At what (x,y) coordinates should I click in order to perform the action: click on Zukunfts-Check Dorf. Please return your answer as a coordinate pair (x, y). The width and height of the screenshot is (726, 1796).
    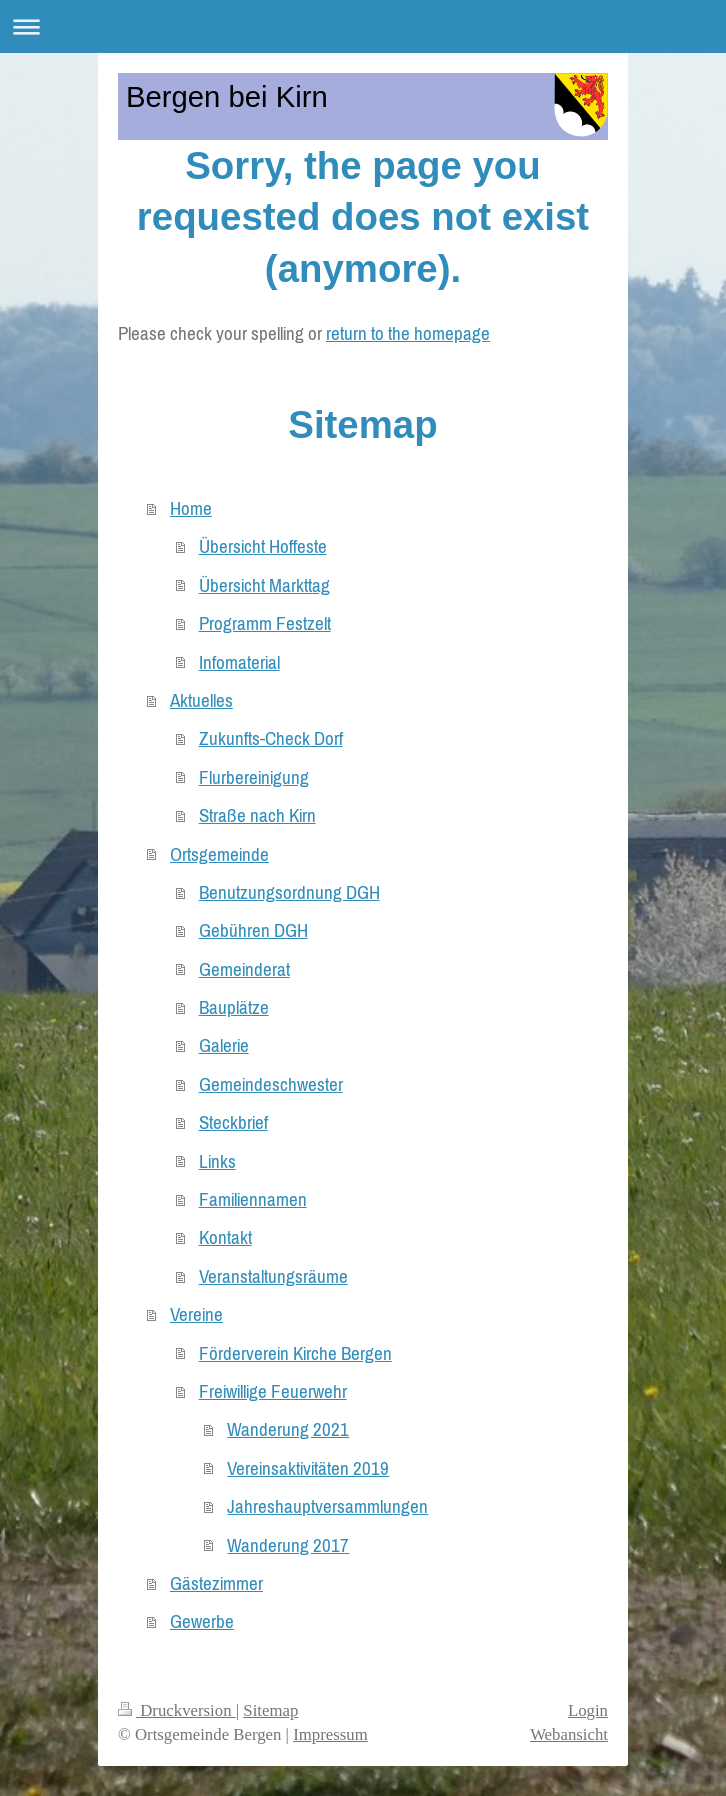
    Looking at the image, I should click on (271, 738).